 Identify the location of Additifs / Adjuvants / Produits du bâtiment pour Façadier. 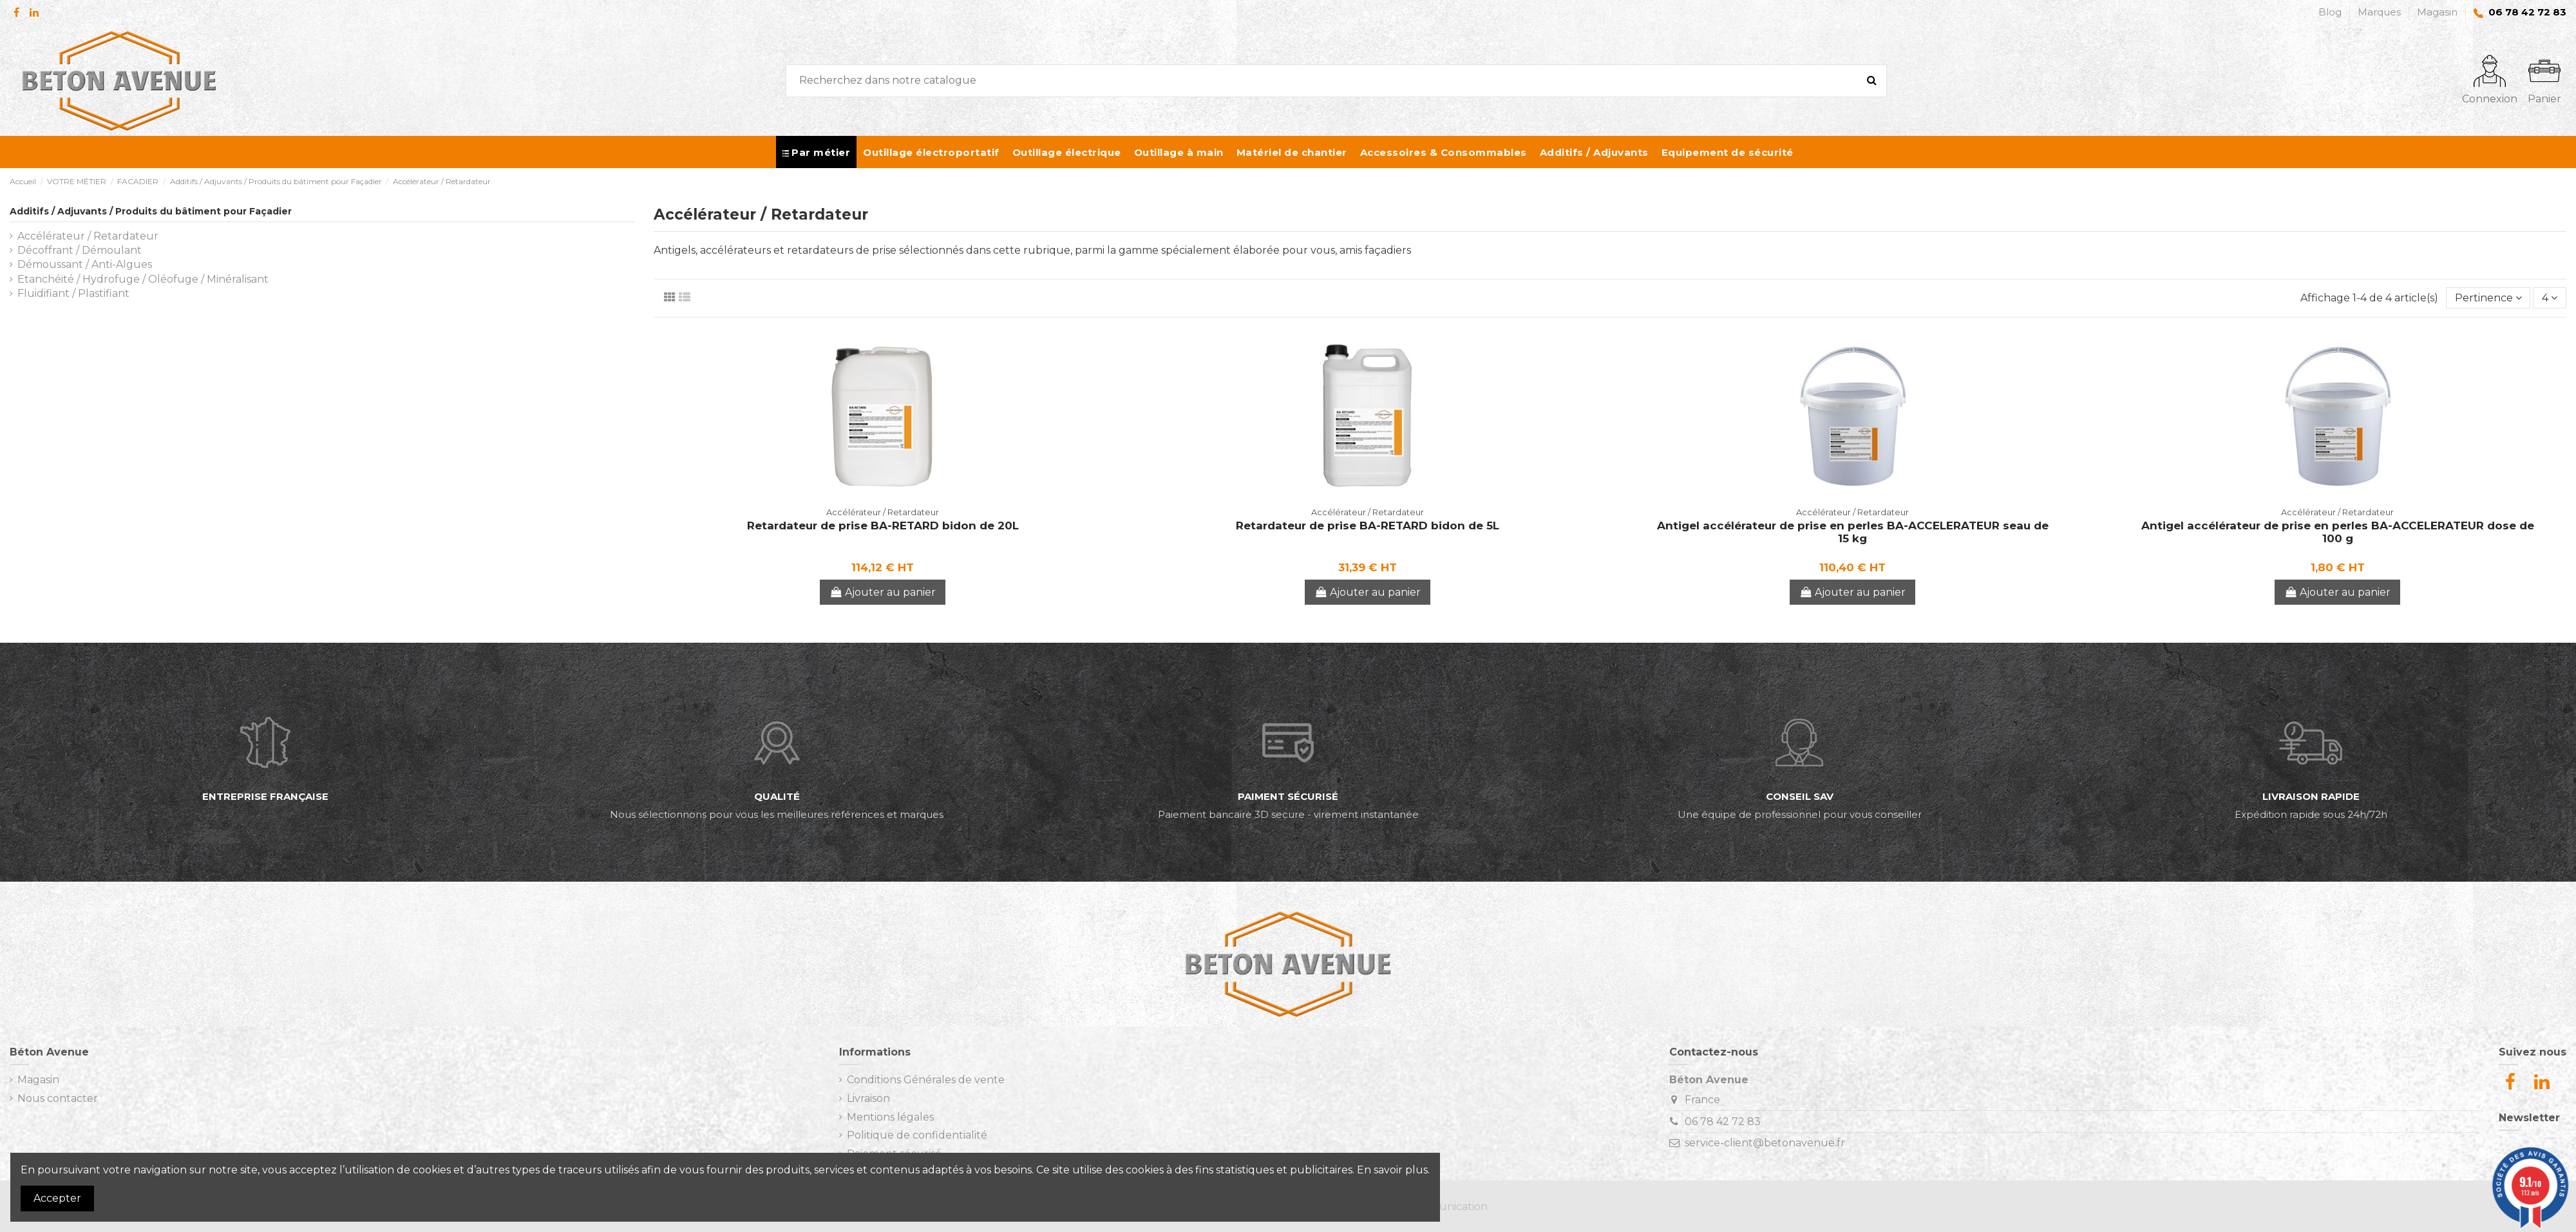
(151, 211).